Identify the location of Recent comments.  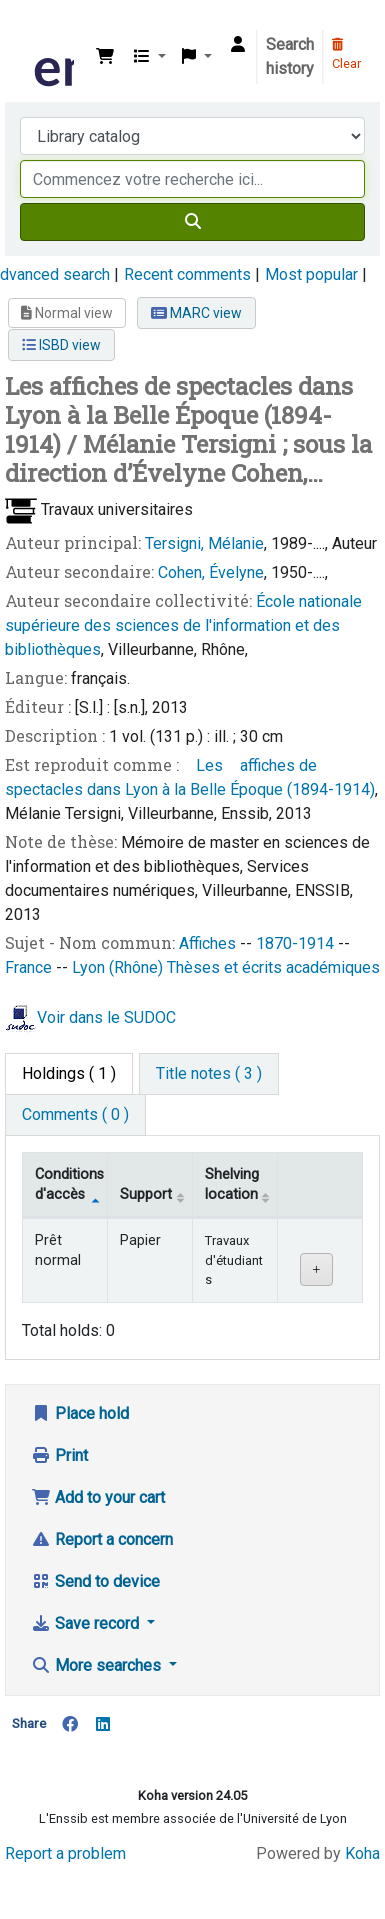
(187, 274).